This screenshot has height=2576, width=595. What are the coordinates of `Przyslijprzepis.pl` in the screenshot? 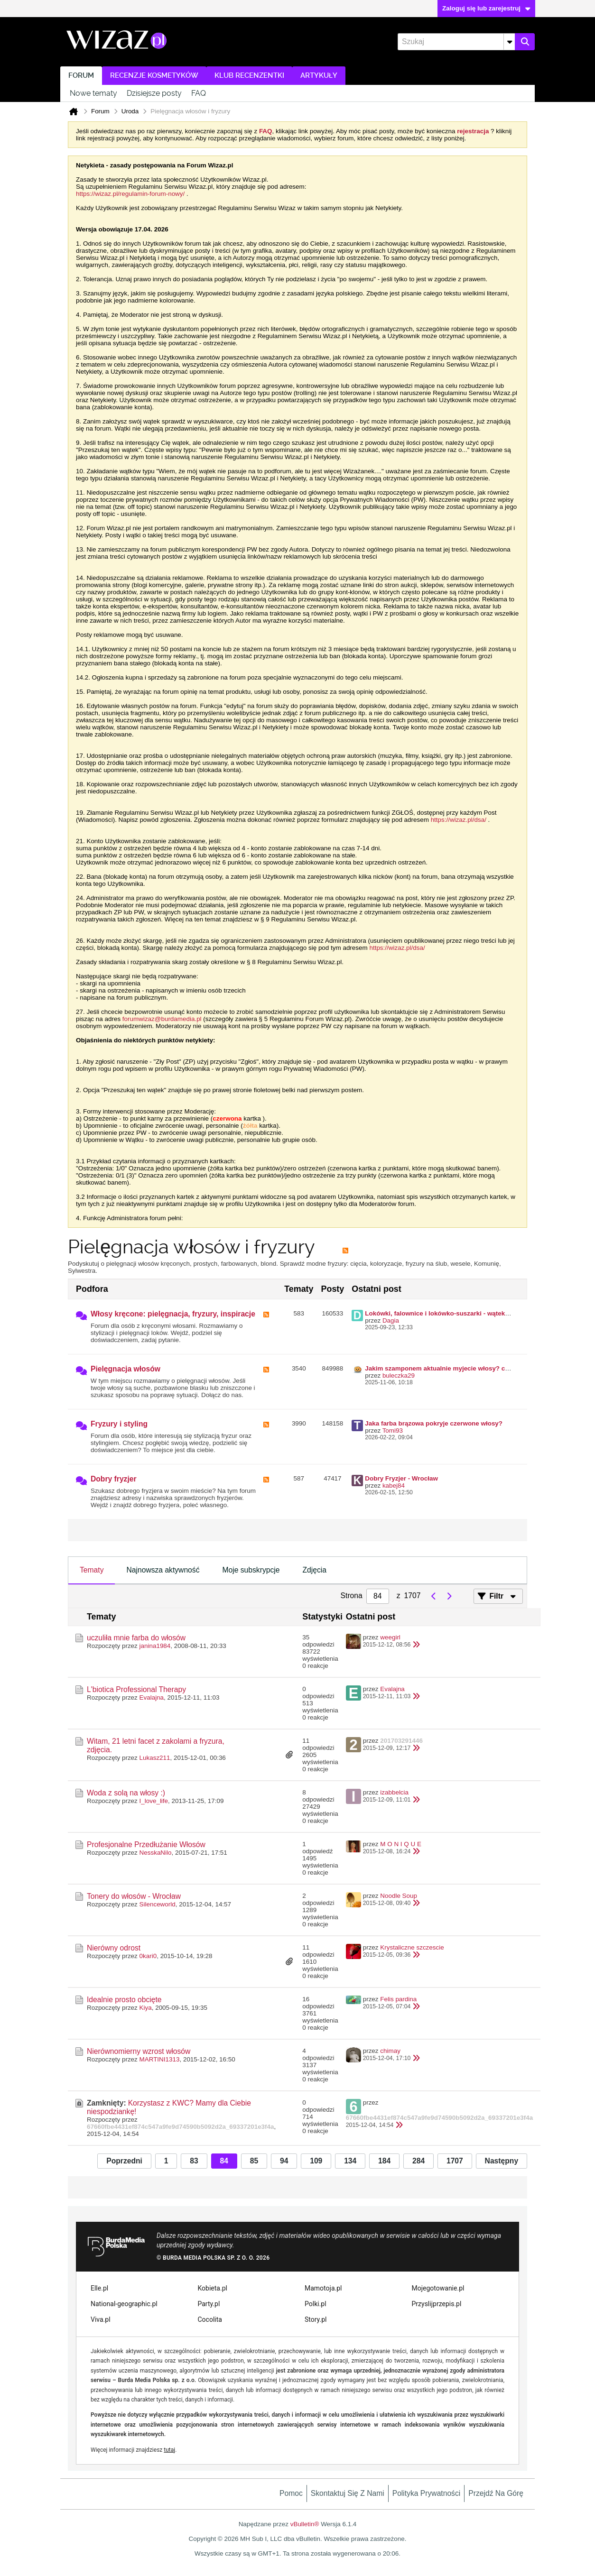 It's located at (437, 2304).